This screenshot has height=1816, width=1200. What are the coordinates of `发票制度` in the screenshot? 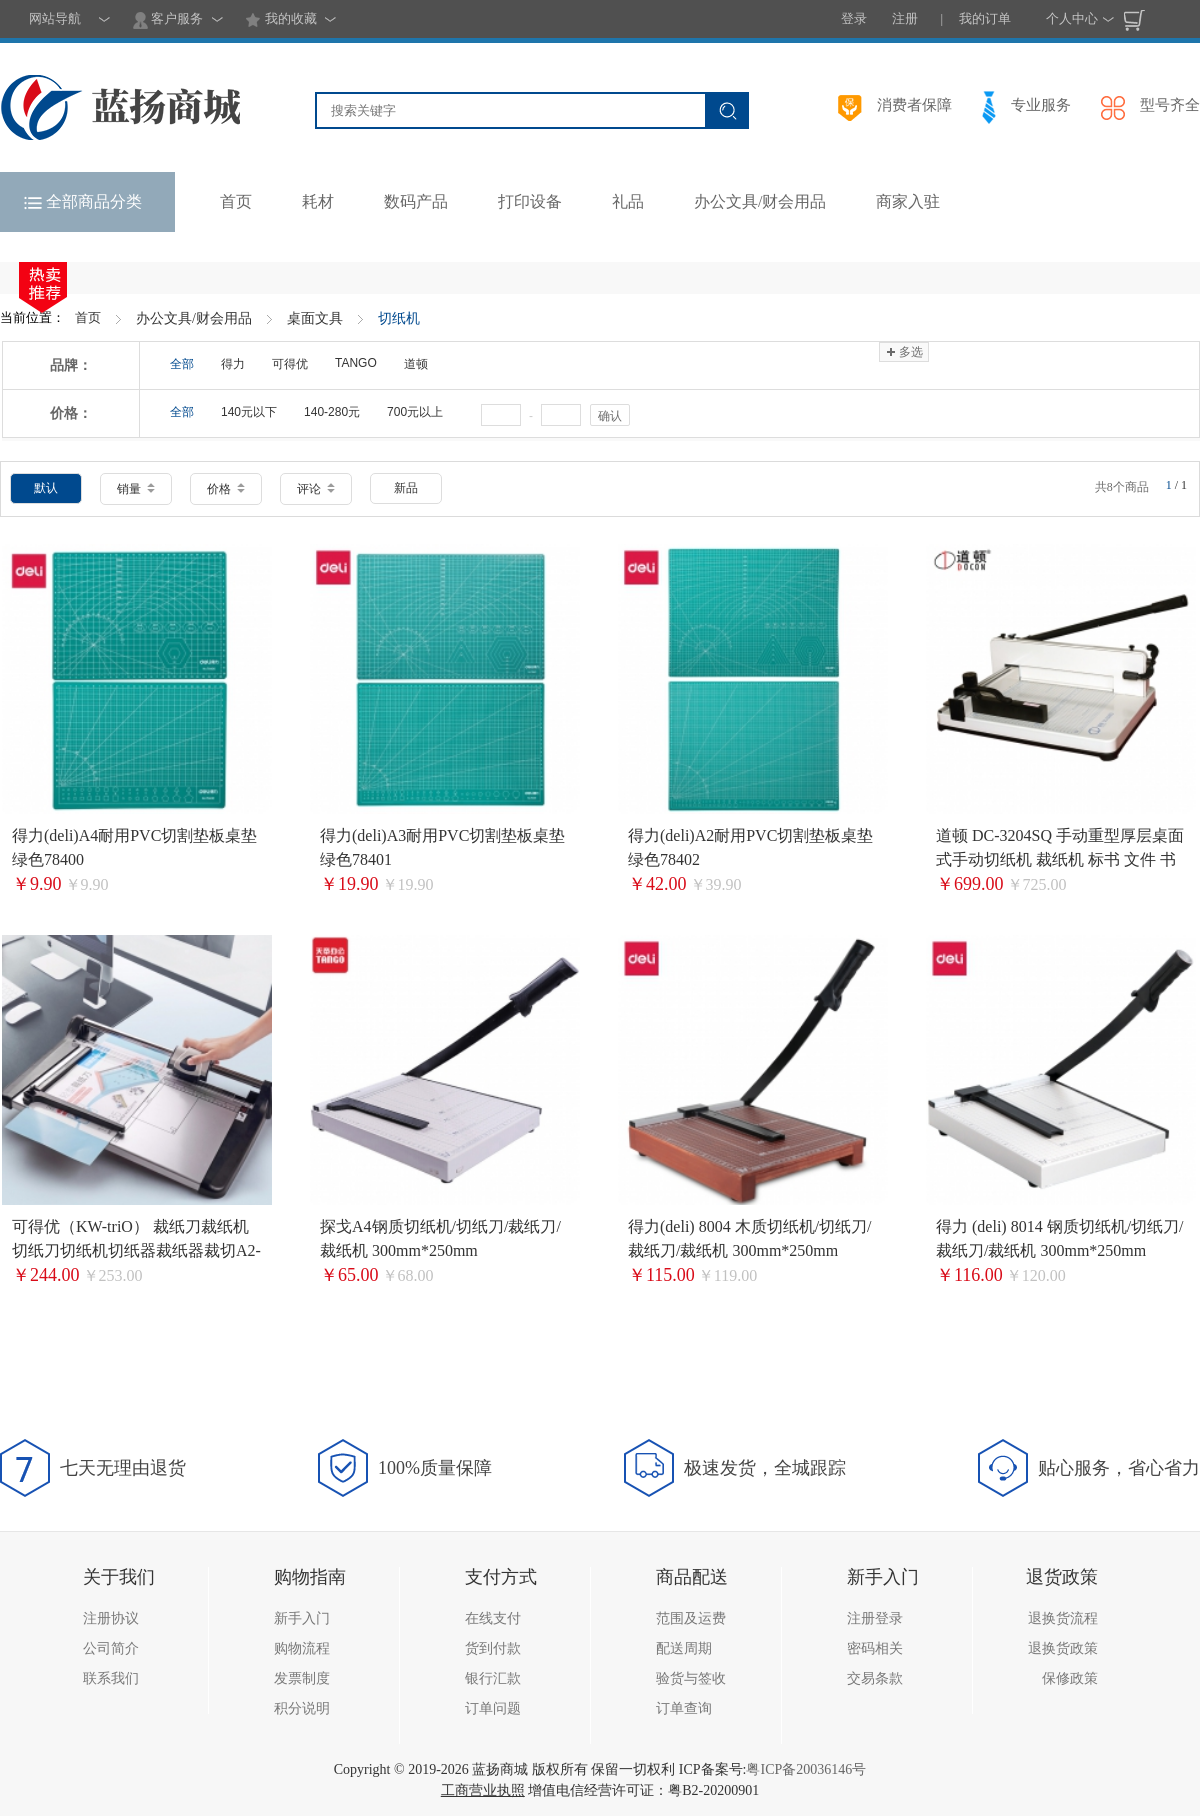 It's located at (302, 1678).